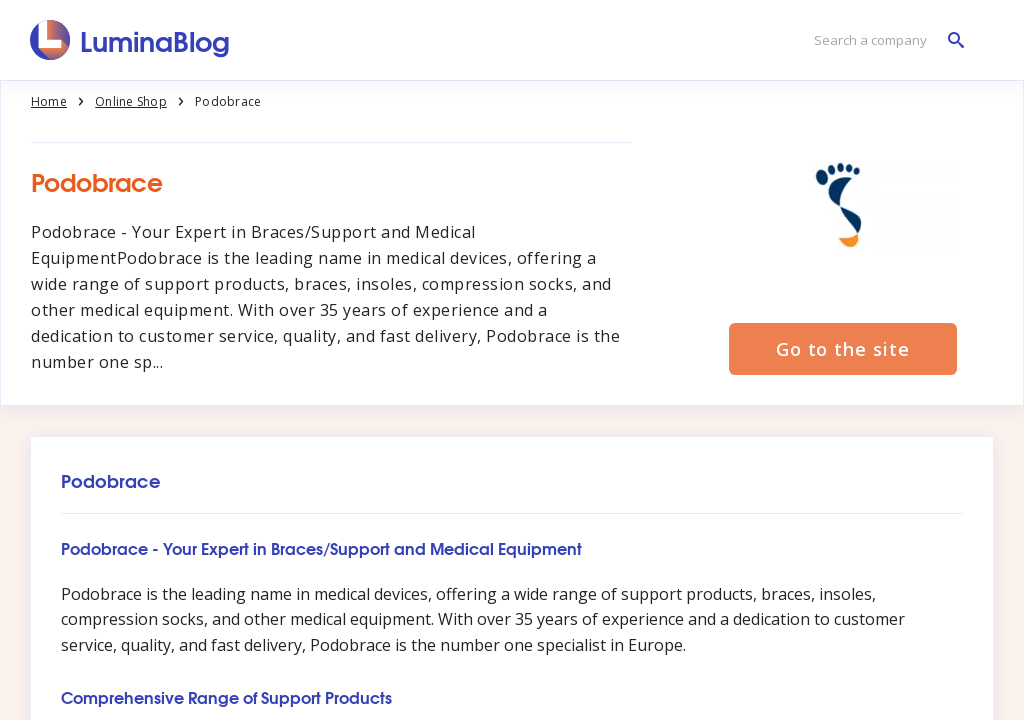  Describe the element at coordinates (843, 349) in the screenshot. I see `Go to the site` at that location.